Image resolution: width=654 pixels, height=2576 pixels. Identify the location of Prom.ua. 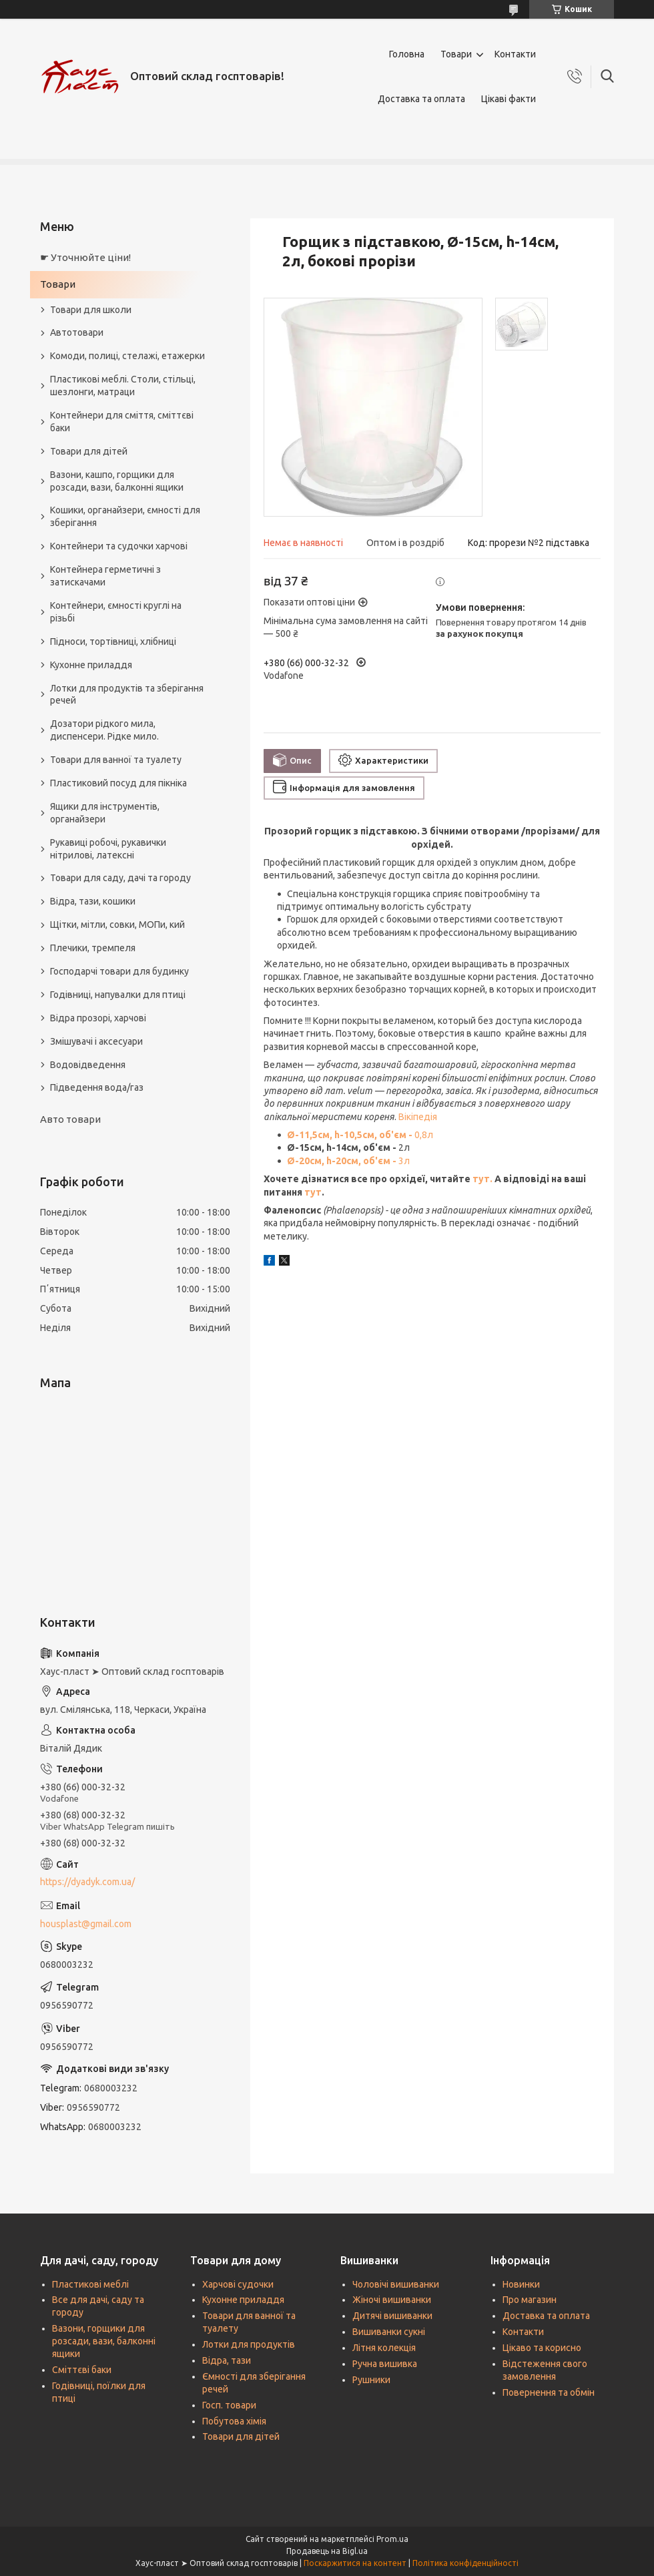
(392, 2539).